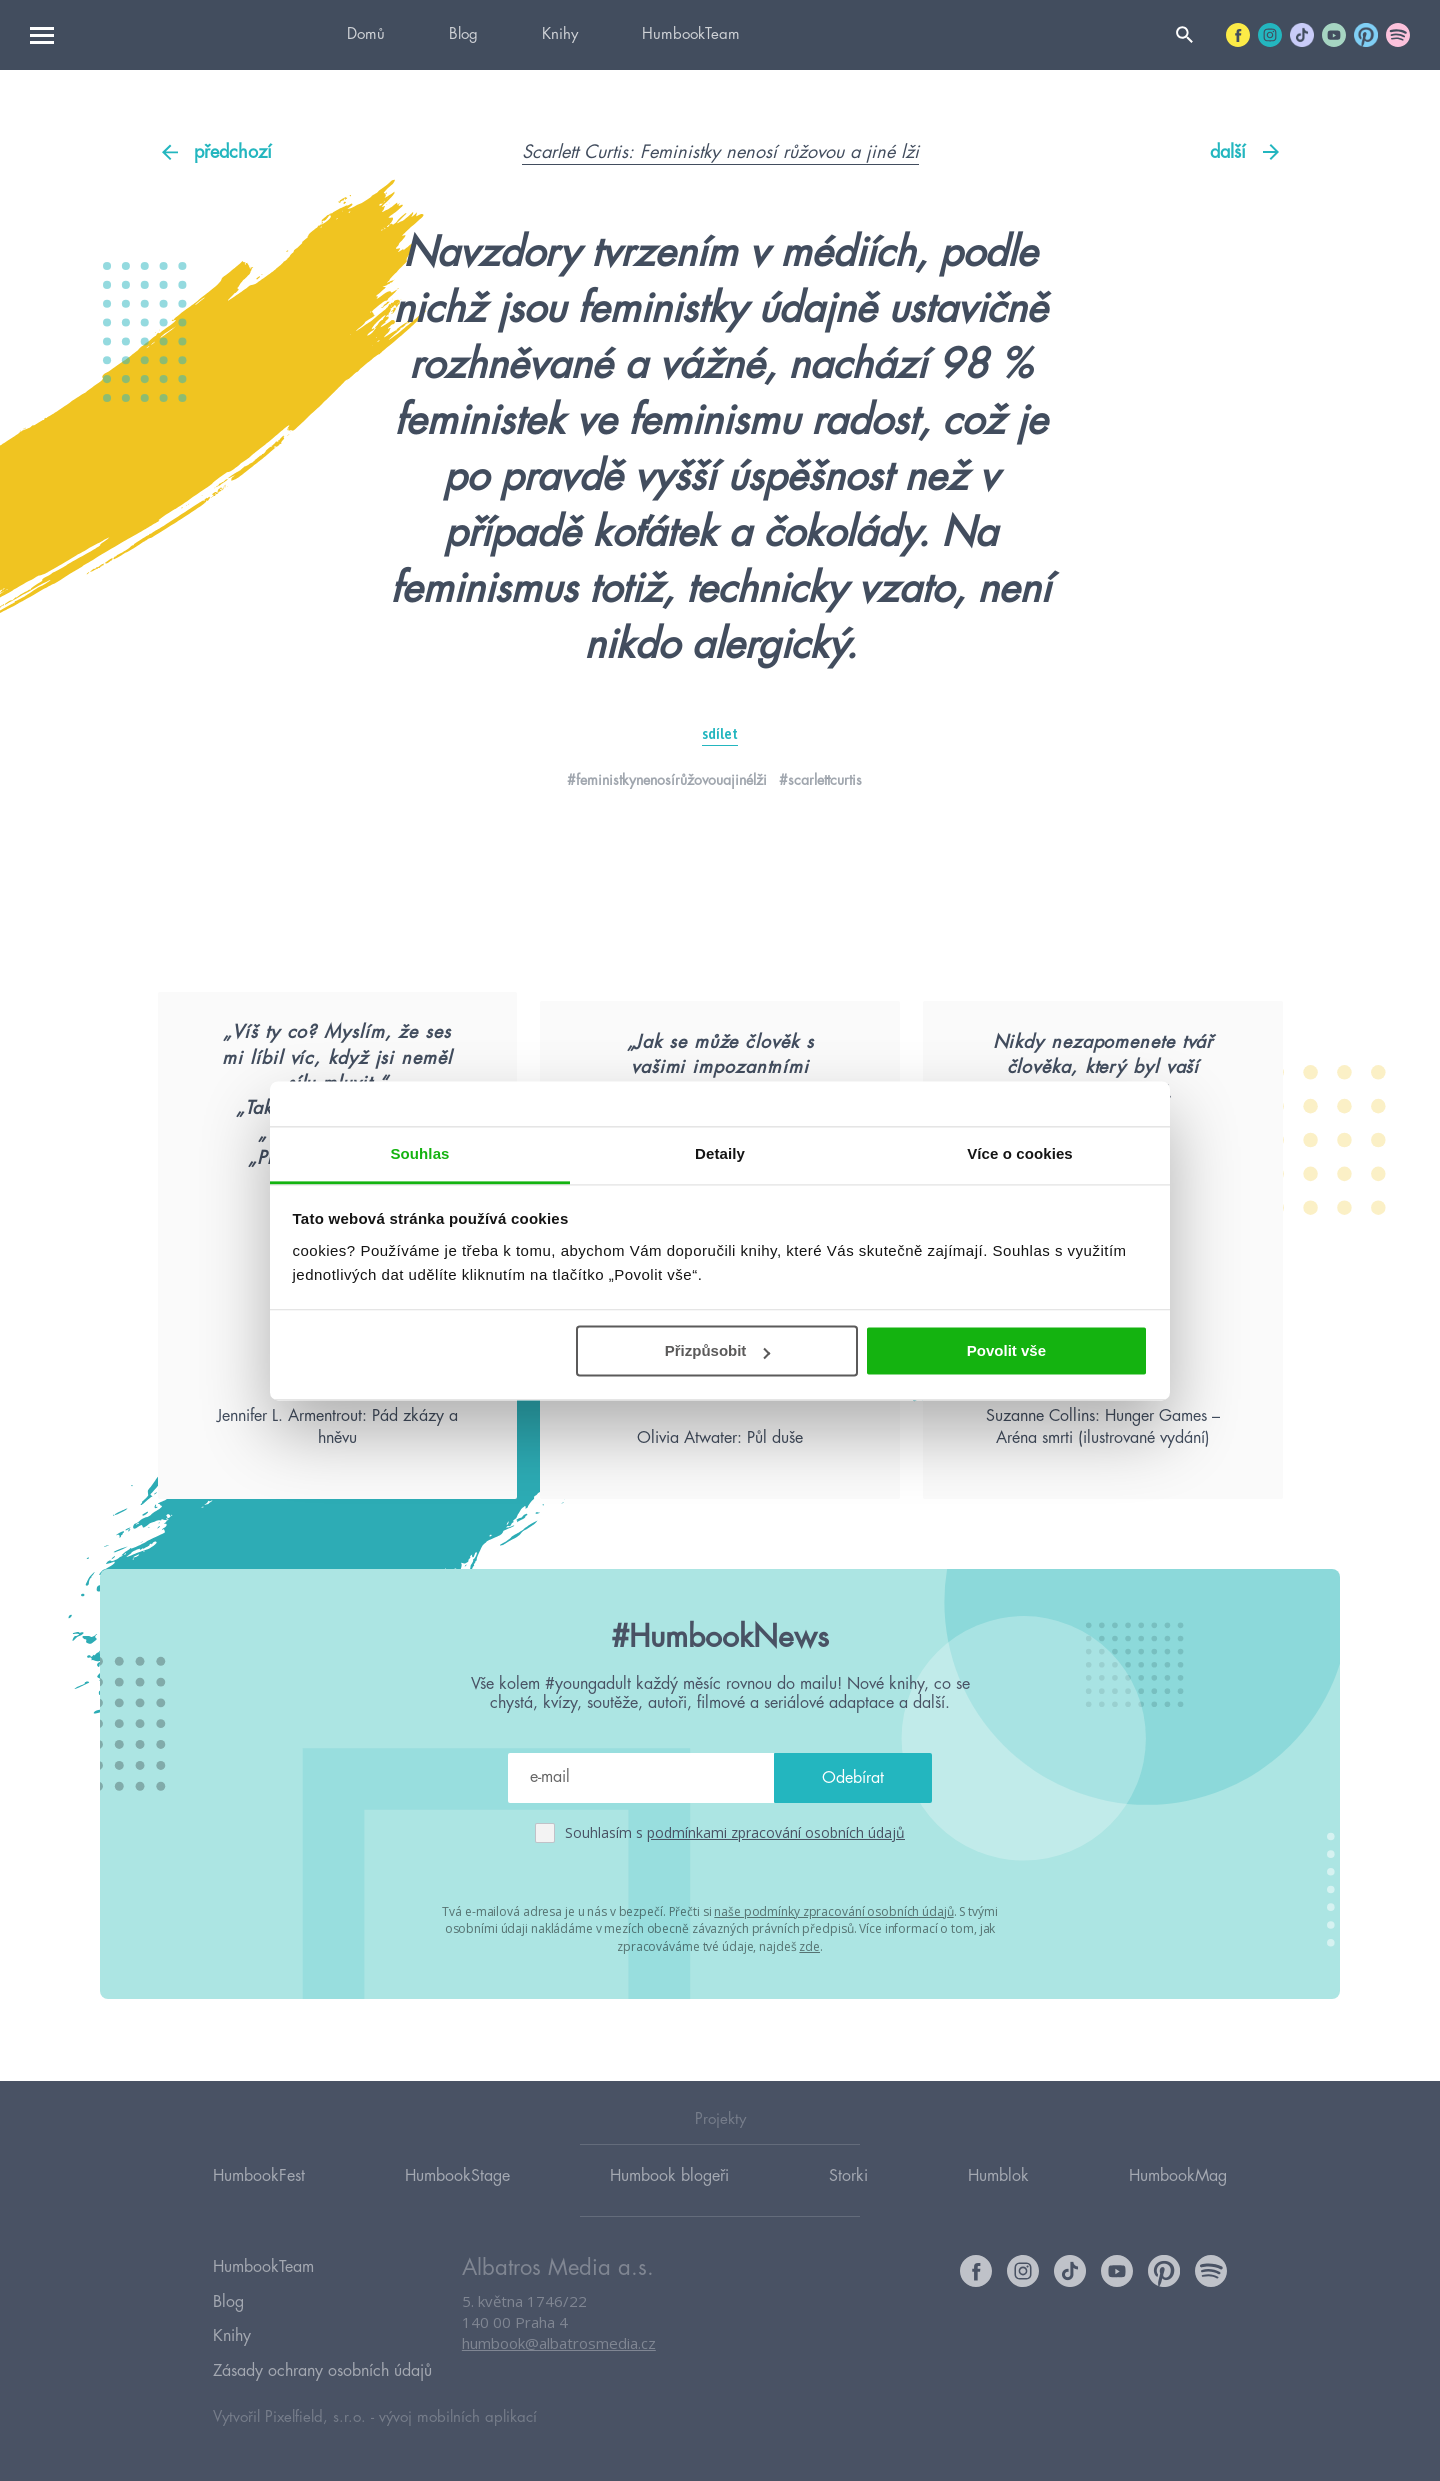 Image resolution: width=1440 pixels, height=2481 pixels. Describe the element at coordinates (820, 780) in the screenshot. I see `#scarlettcurtis` at that location.